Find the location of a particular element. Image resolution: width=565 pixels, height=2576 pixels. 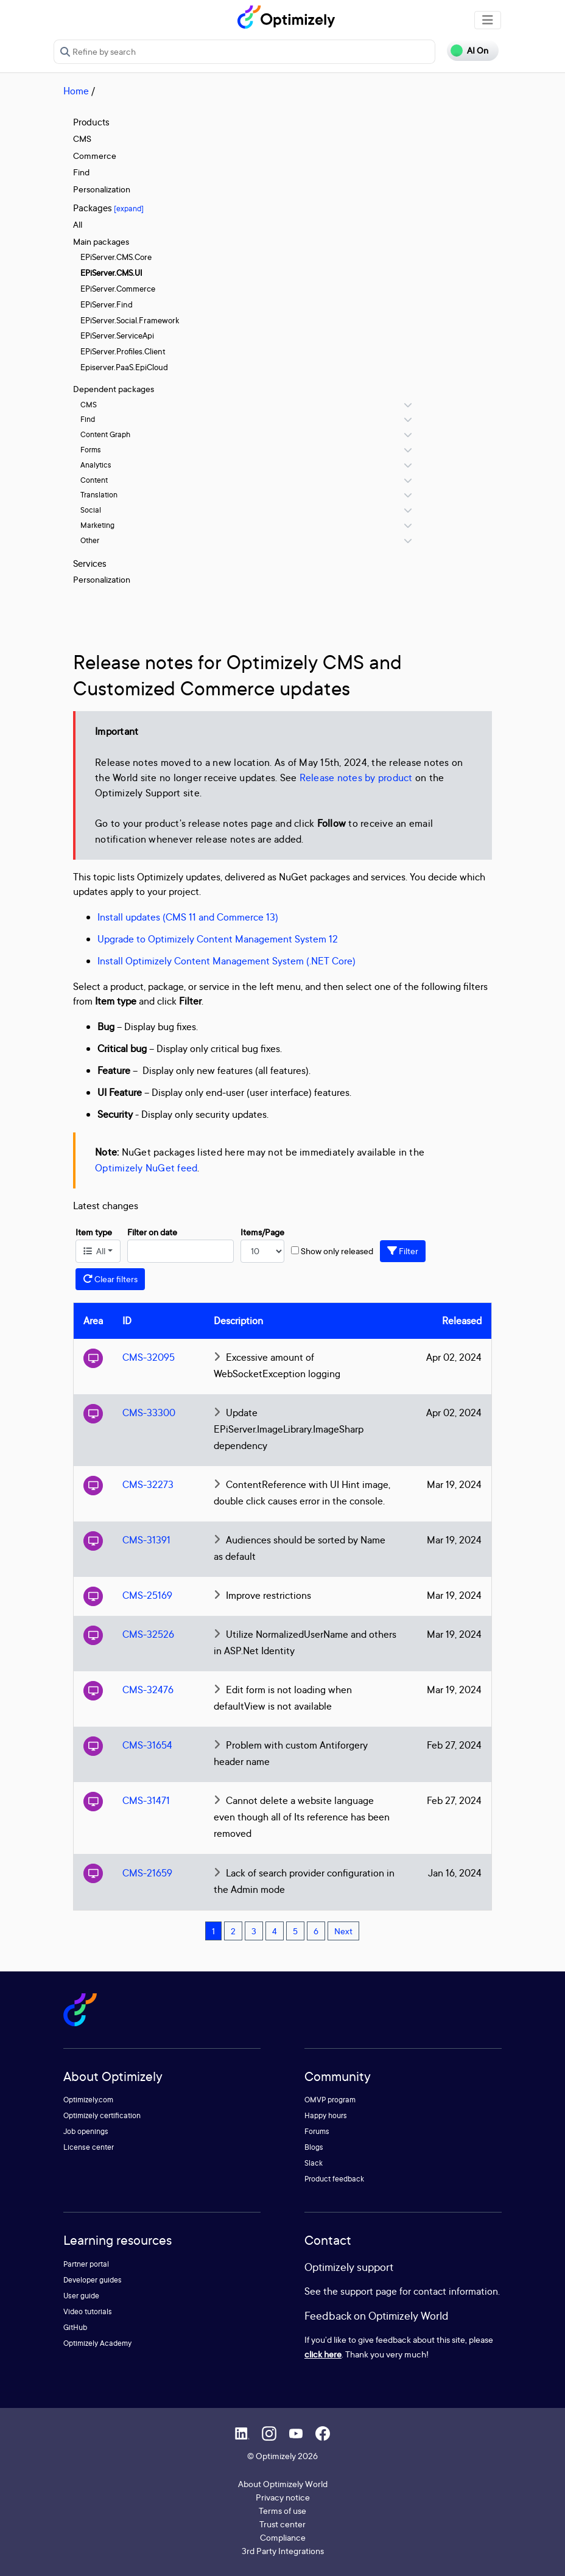

Trust center is located at coordinates (282, 2524).